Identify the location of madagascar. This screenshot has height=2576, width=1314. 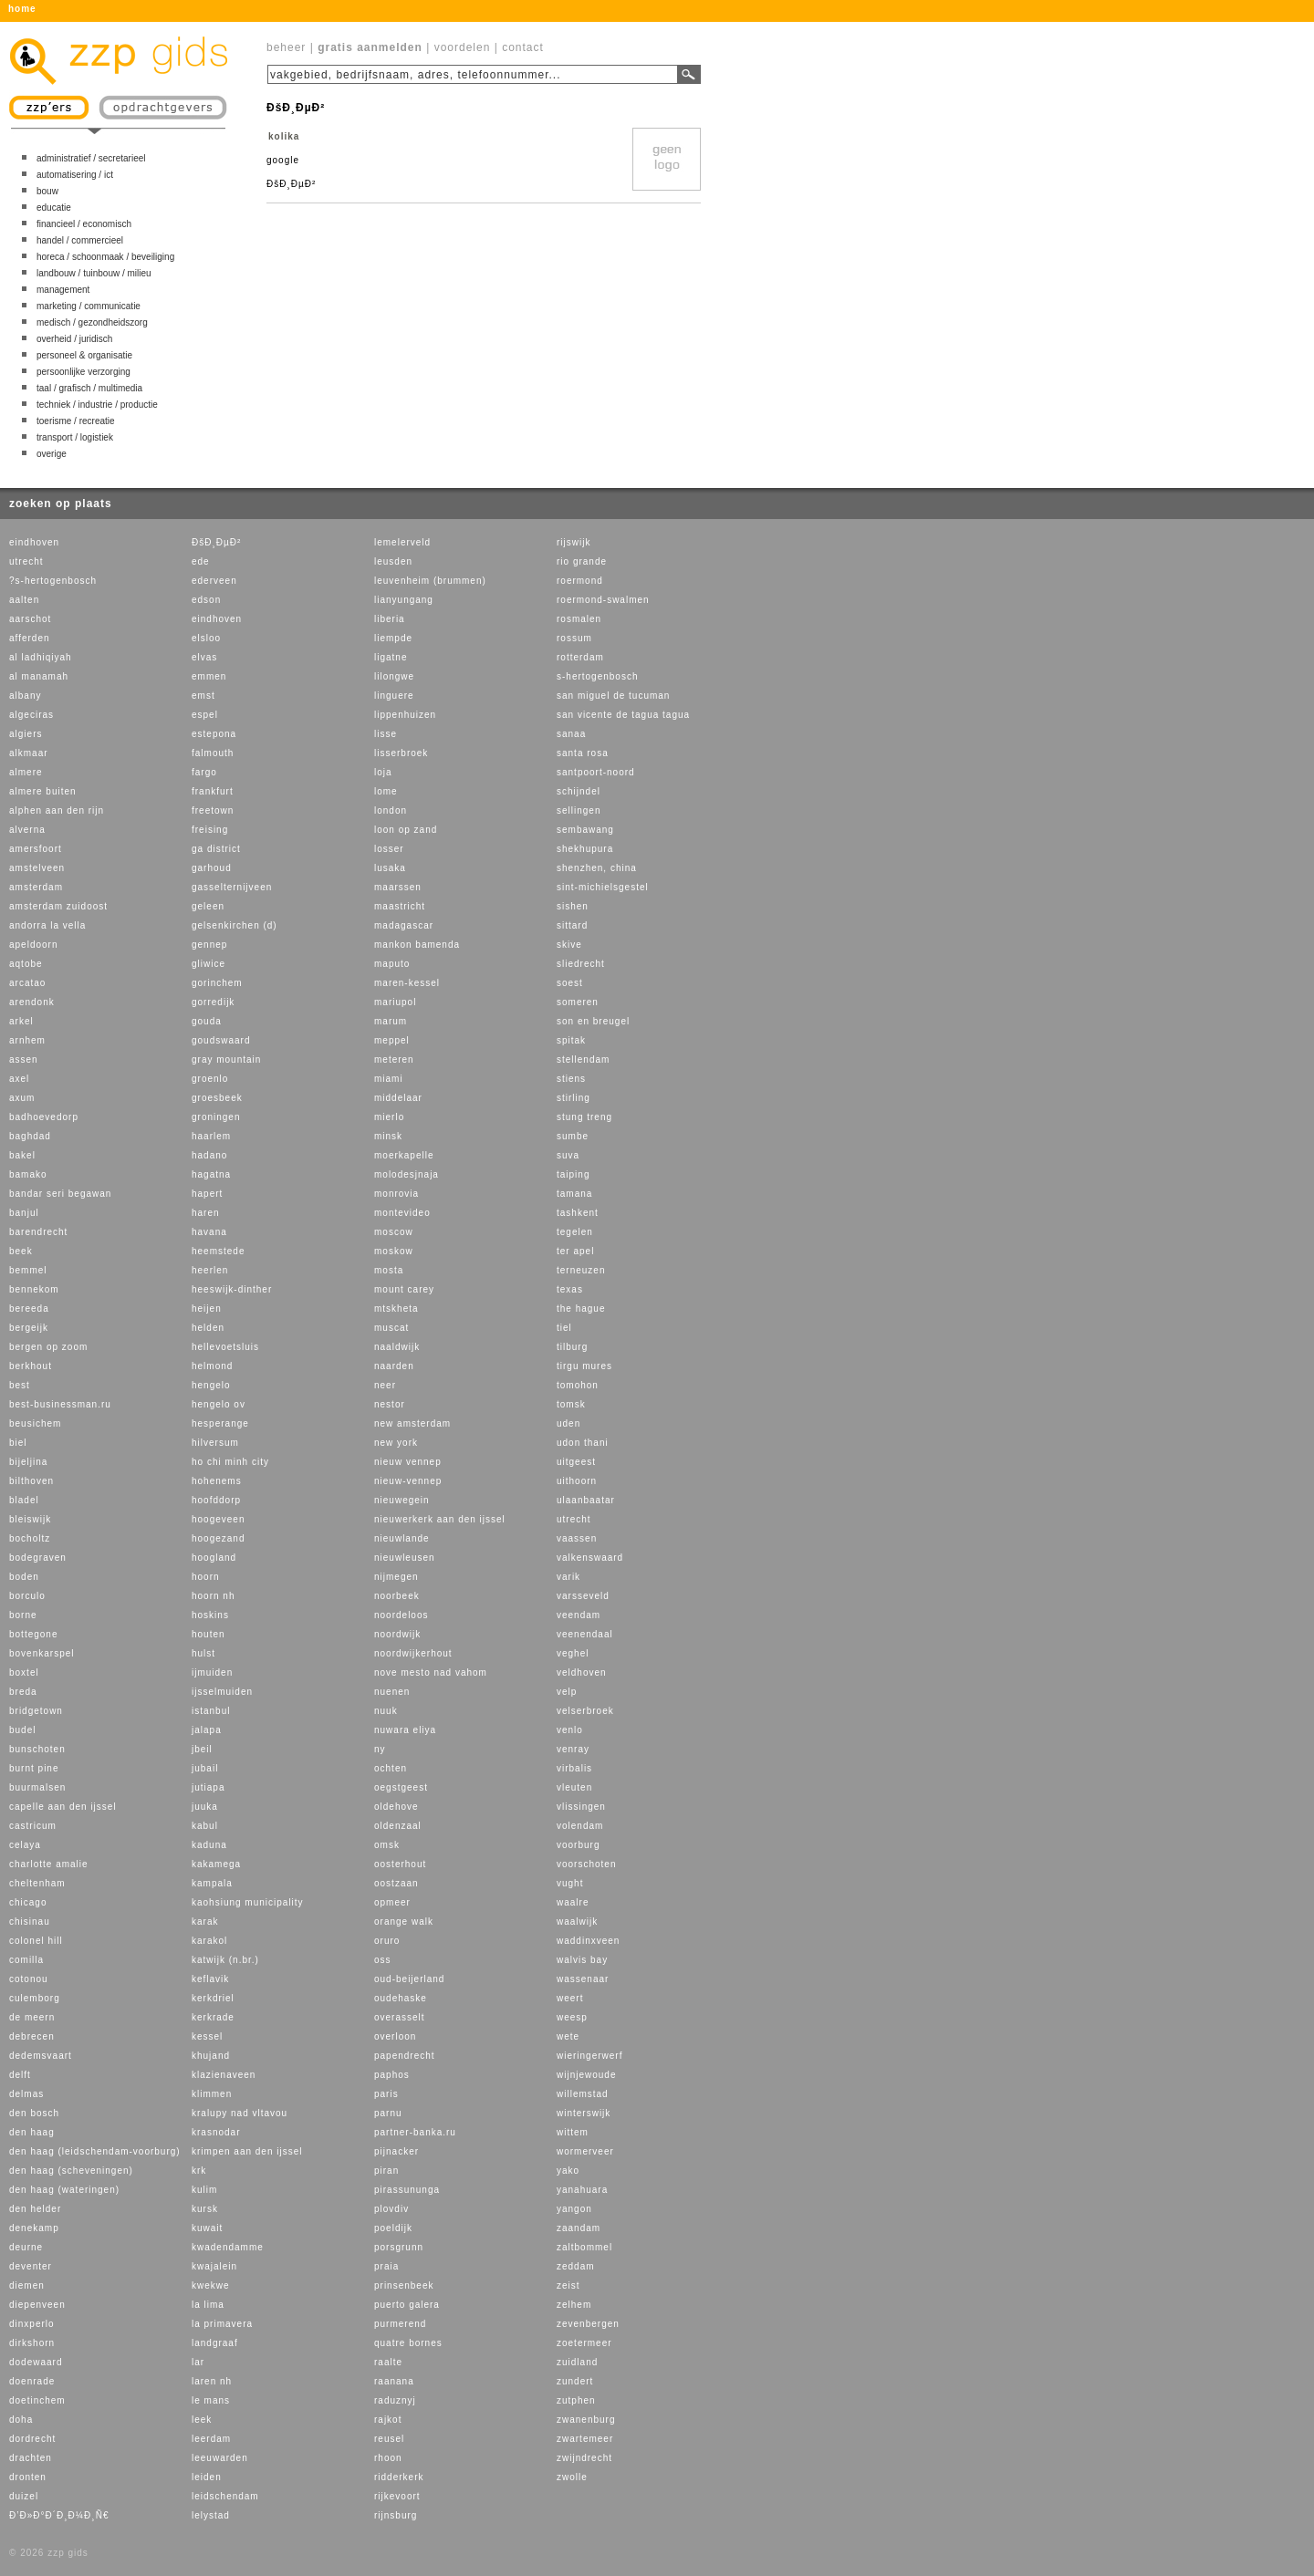
(403, 925).